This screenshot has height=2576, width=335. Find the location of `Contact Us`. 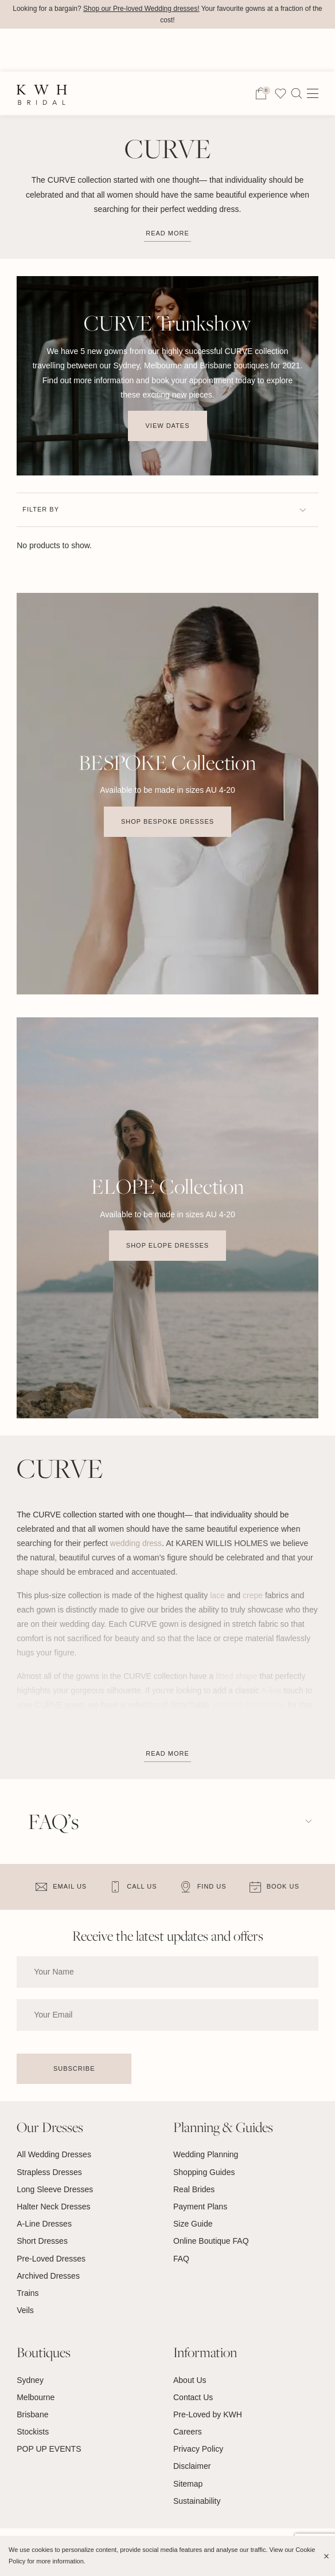

Contact Us is located at coordinates (193, 2397).